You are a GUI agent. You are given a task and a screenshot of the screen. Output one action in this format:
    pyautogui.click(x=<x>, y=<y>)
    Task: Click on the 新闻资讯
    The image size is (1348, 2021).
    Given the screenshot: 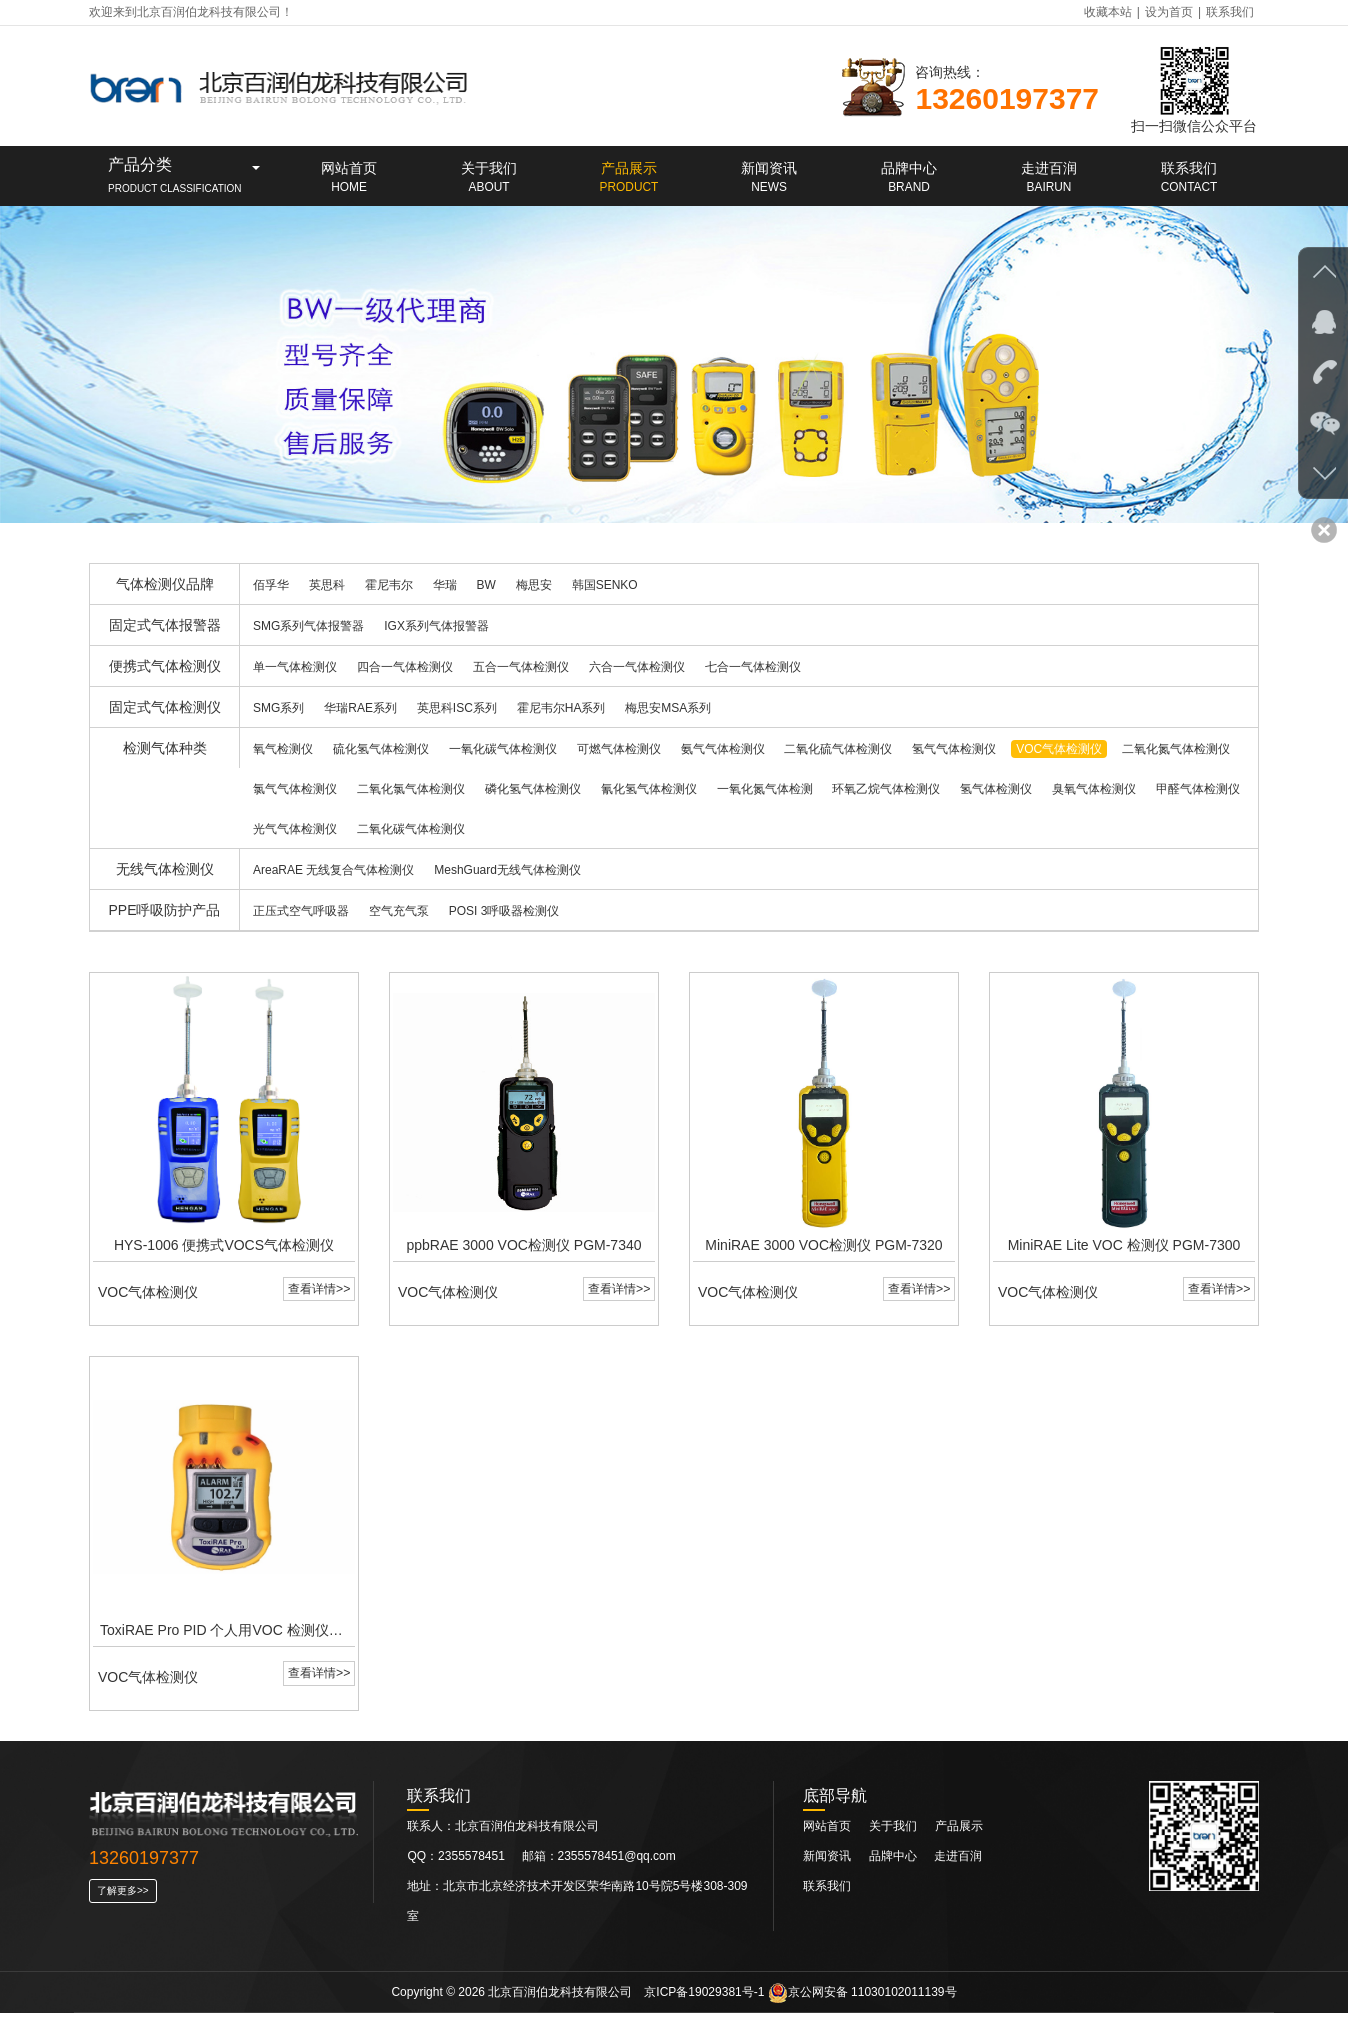 What is the action you would take?
    pyautogui.click(x=828, y=1864)
    